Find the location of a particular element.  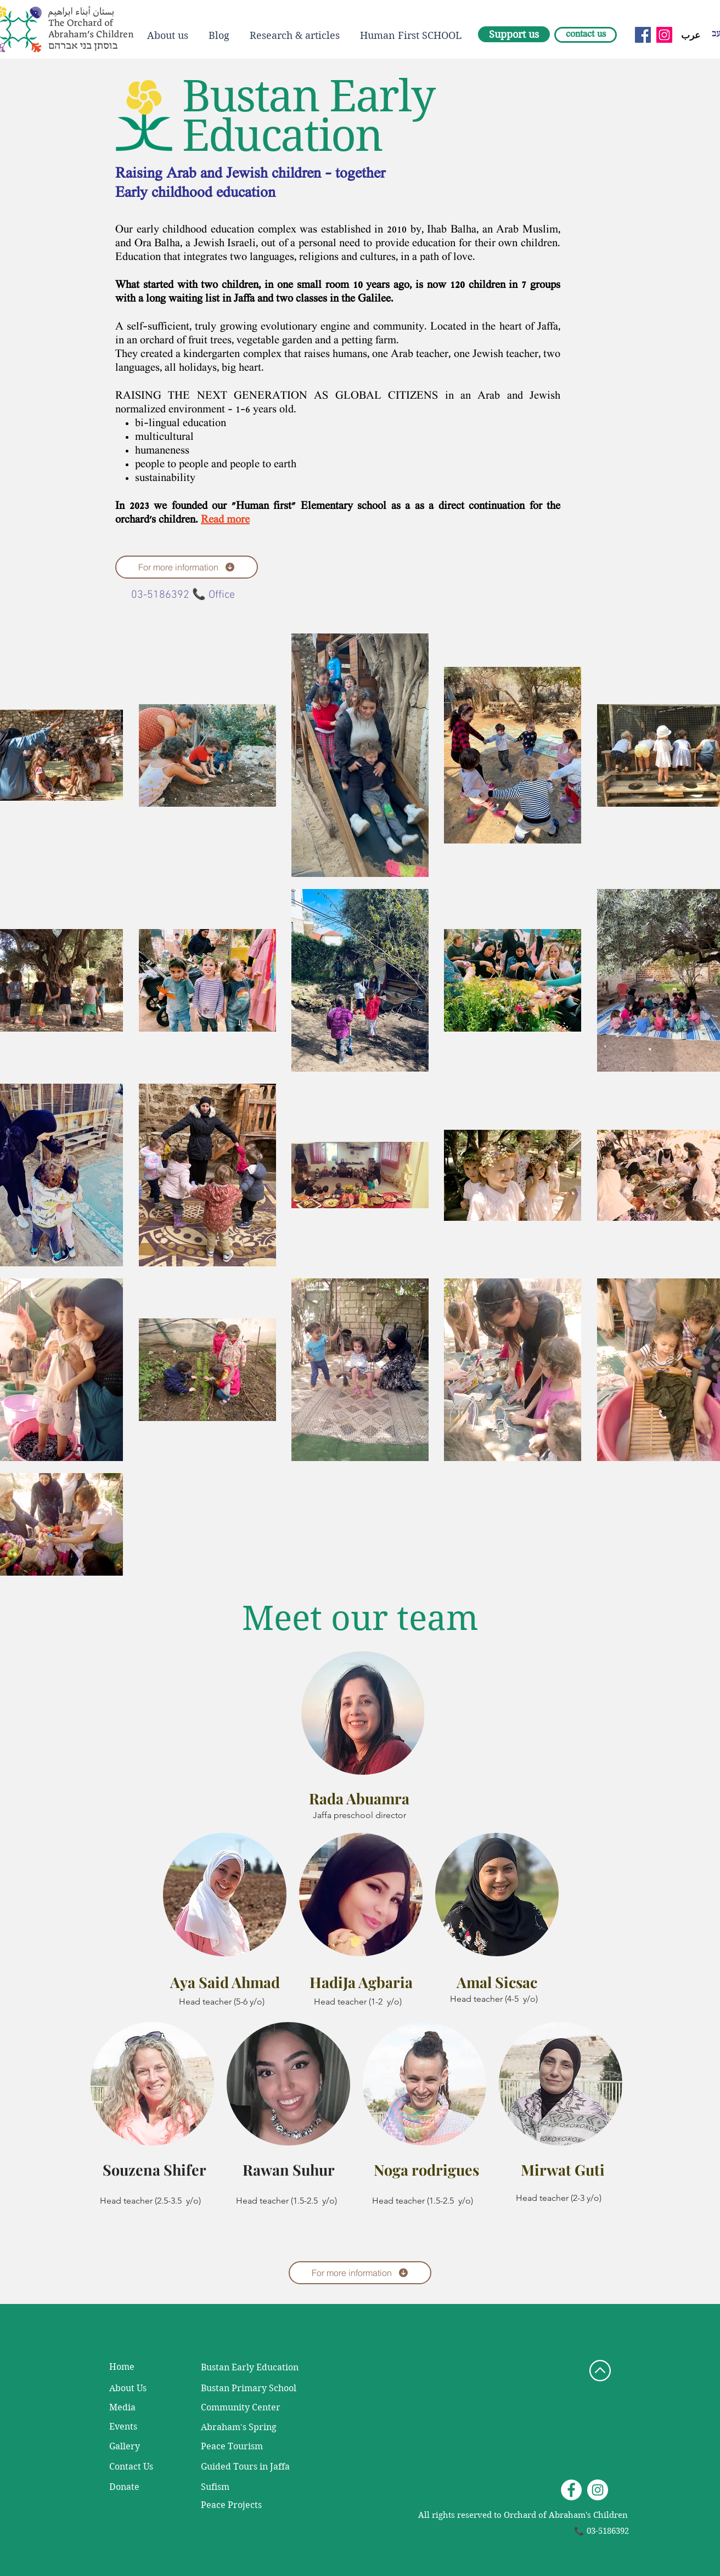

[Community Center] is located at coordinates (243, 2407).